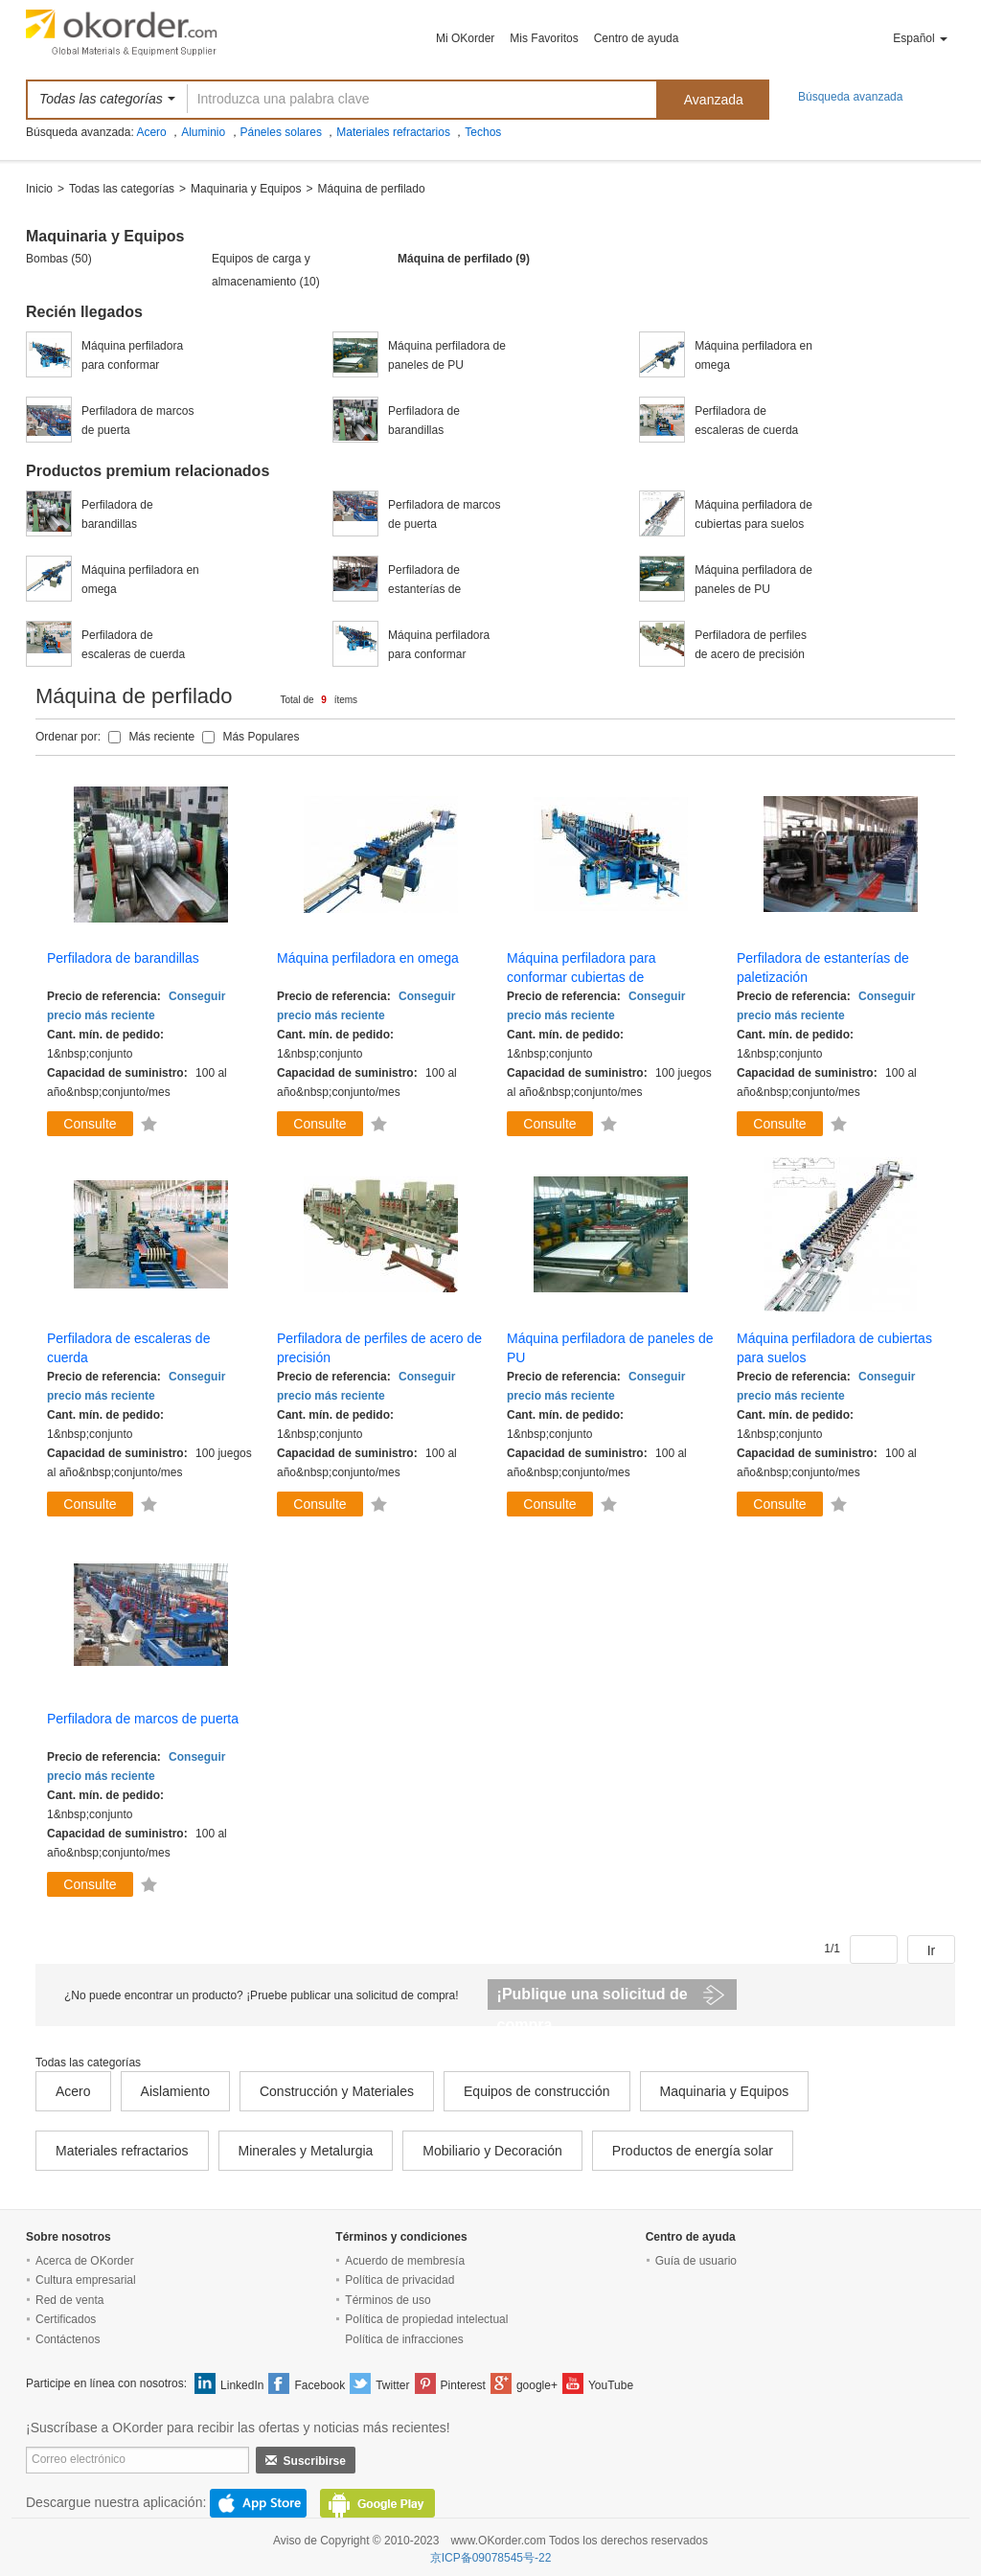 This screenshot has width=981, height=2576. What do you see at coordinates (850, 96) in the screenshot?
I see `Búsqueda avanzada` at bounding box center [850, 96].